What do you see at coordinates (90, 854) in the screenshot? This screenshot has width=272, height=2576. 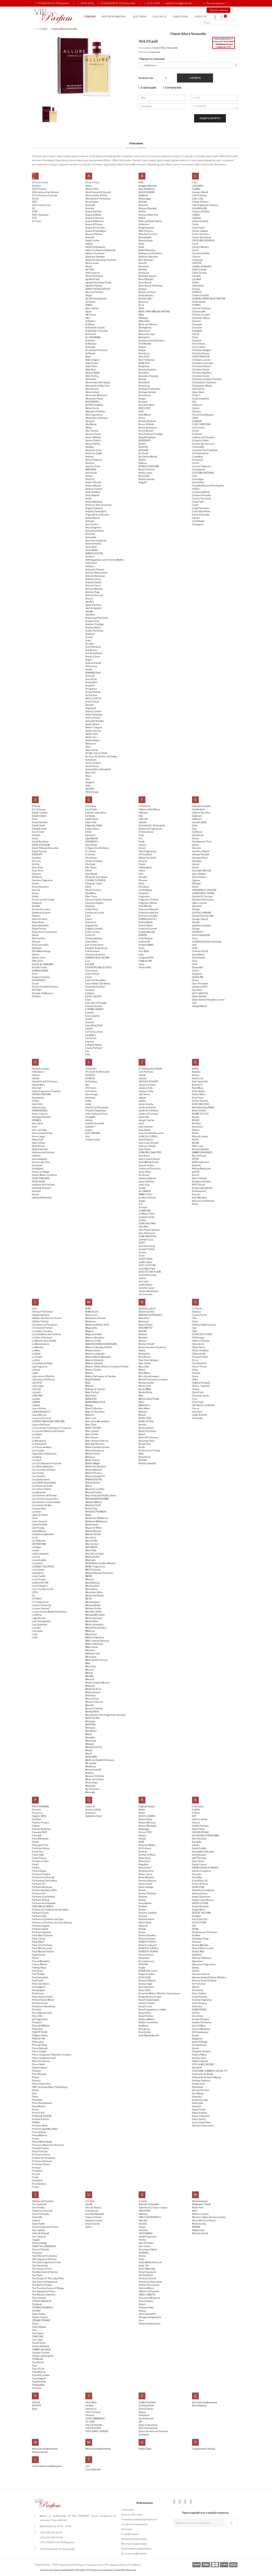 I see `El Ganso` at bounding box center [90, 854].